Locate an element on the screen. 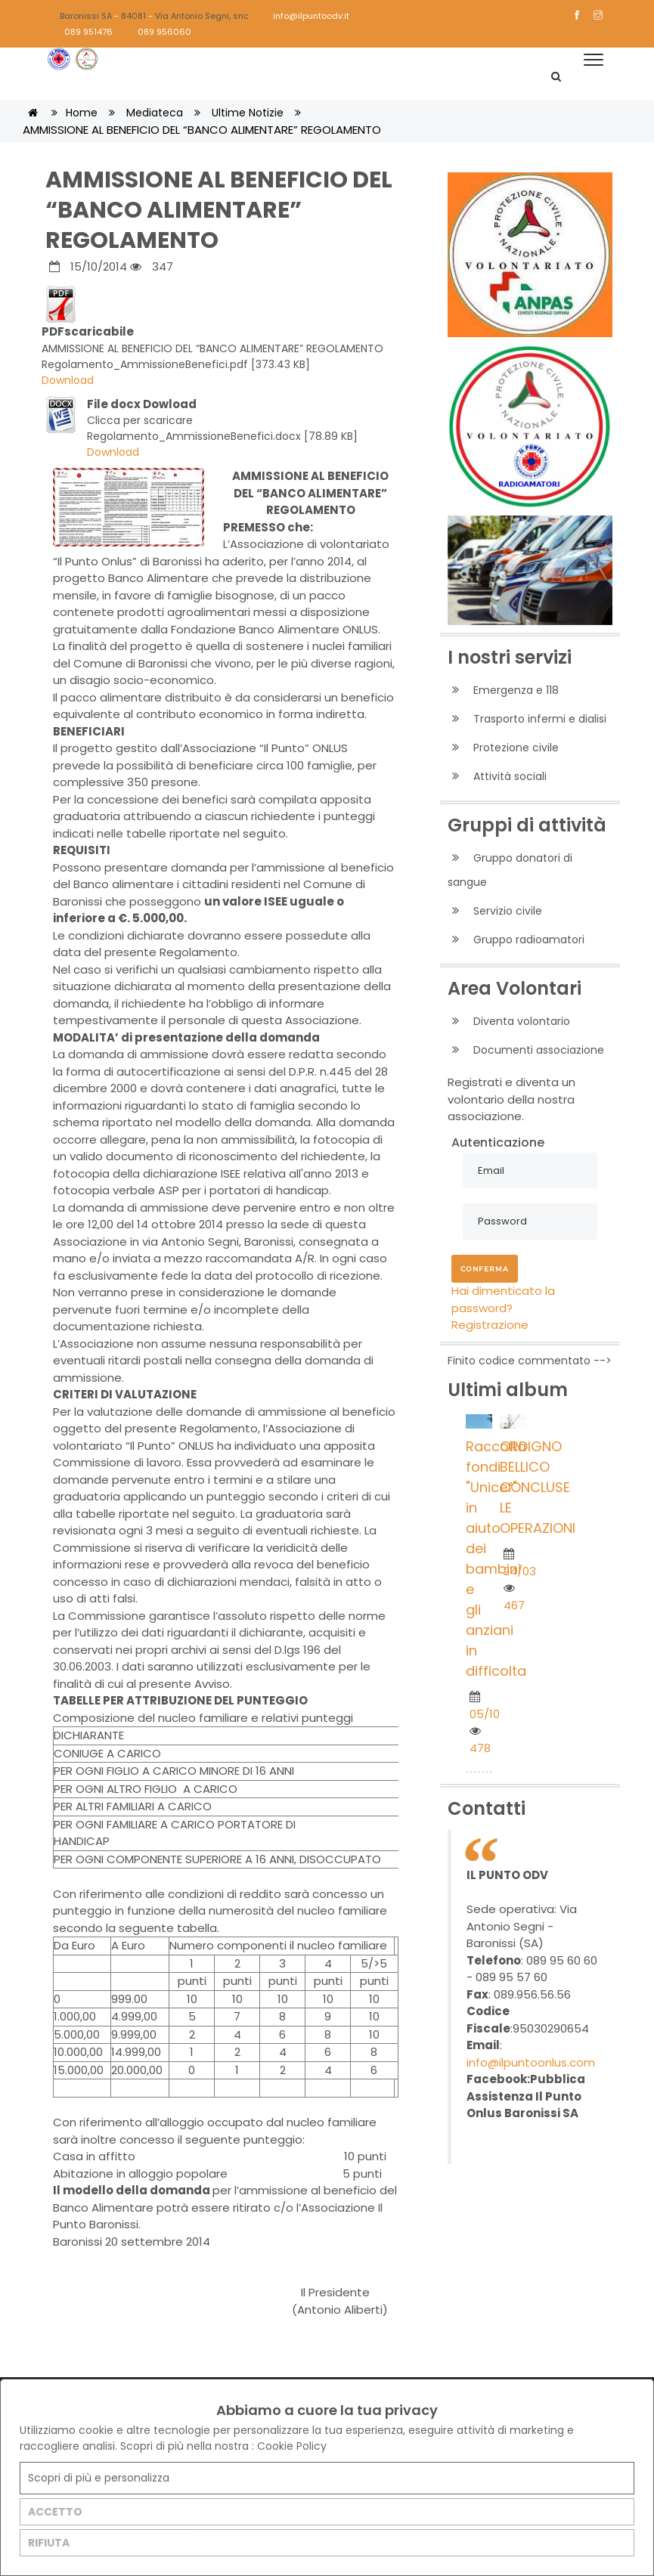 The image size is (654, 2576). Emergenza e 118 is located at coordinates (503, 690).